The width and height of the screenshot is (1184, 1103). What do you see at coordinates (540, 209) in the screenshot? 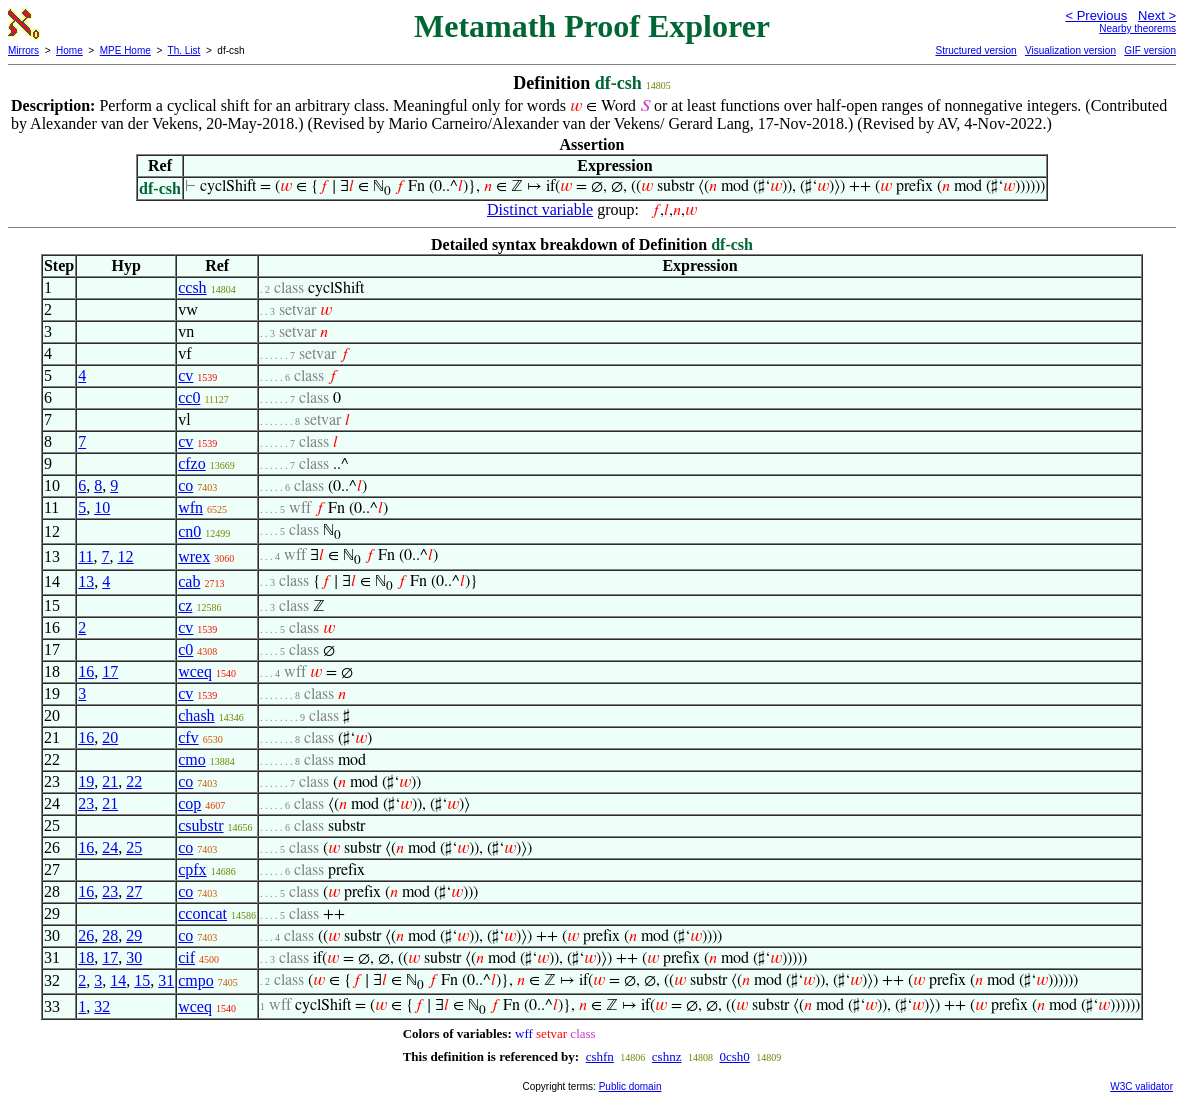
I see `Distinct variable` at bounding box center [540, 209].